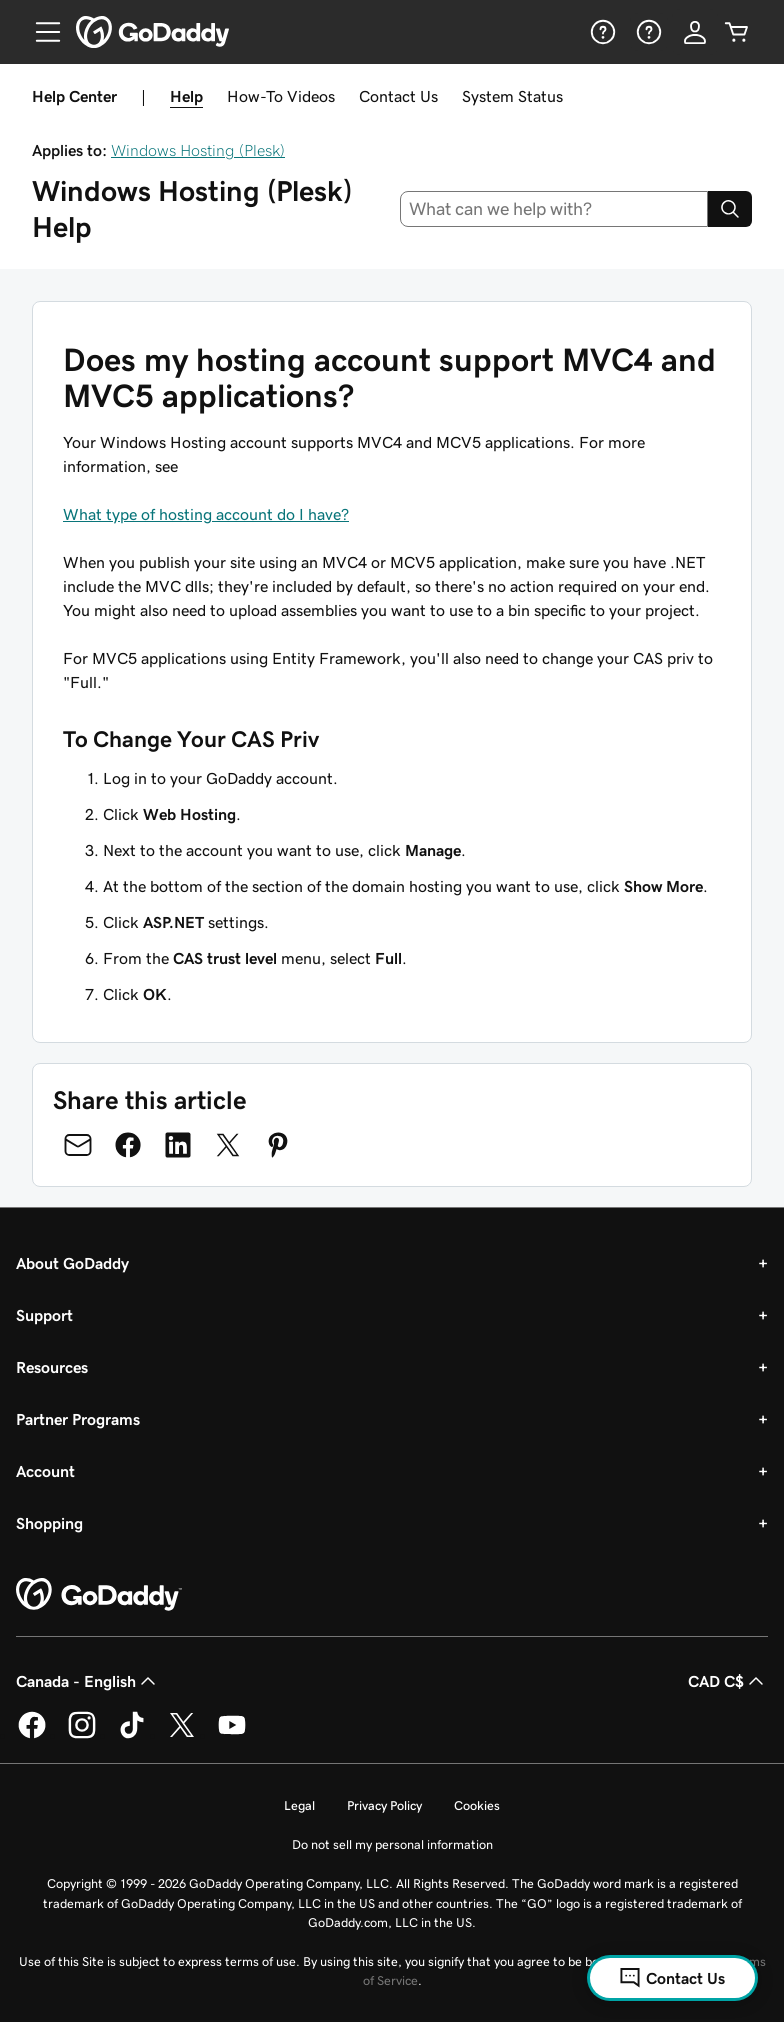  I want to click on [GoDaddy Home Page], so click(99, 1595).